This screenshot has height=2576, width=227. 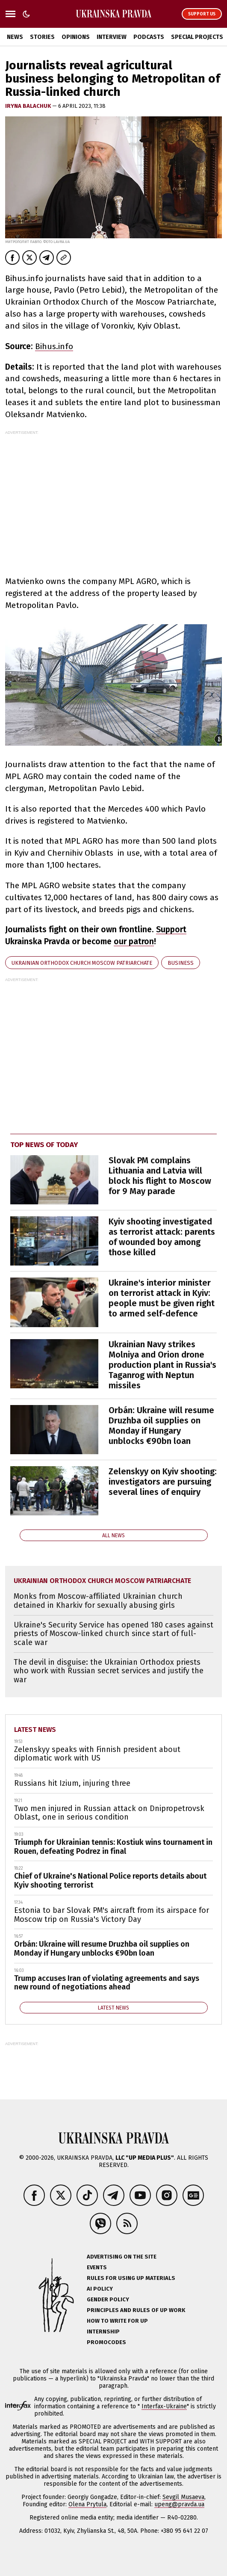 I want to click on Trump accuses Iran of violating agreements and says new round of negotiations ahead, so click(x=106, y=1983).